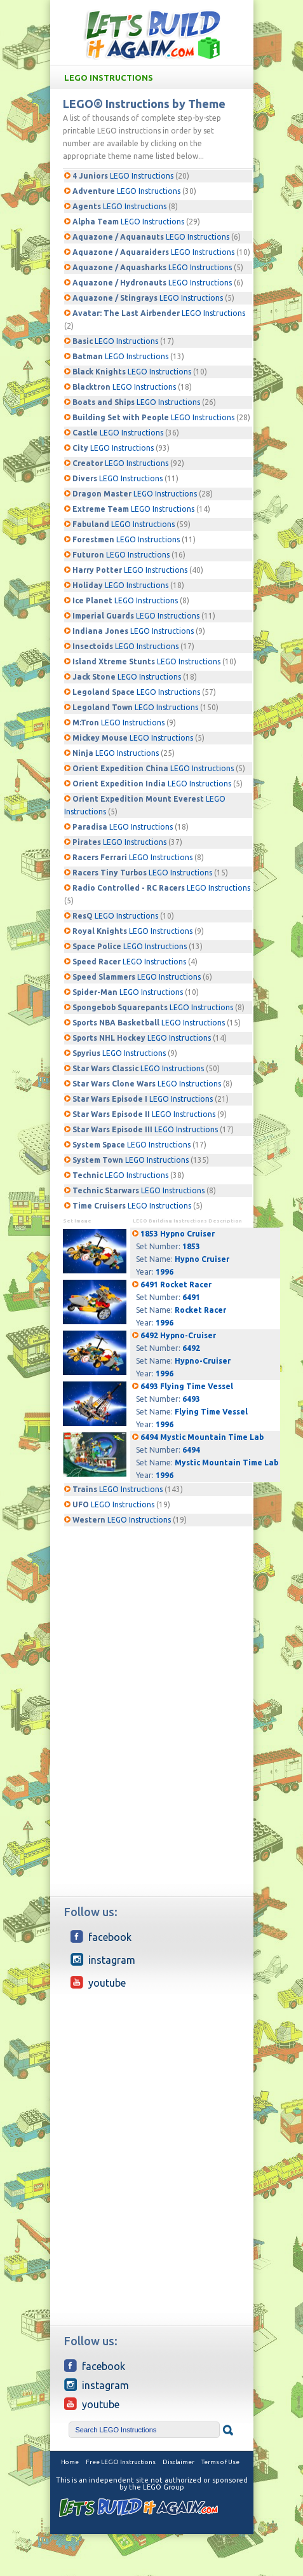 This screenshot has height=2576, width=303. What do you see at coordinates (121, 2461) in the screenshot?
I see `Free LEGO Instructions` at bounding box center [121, 2461].